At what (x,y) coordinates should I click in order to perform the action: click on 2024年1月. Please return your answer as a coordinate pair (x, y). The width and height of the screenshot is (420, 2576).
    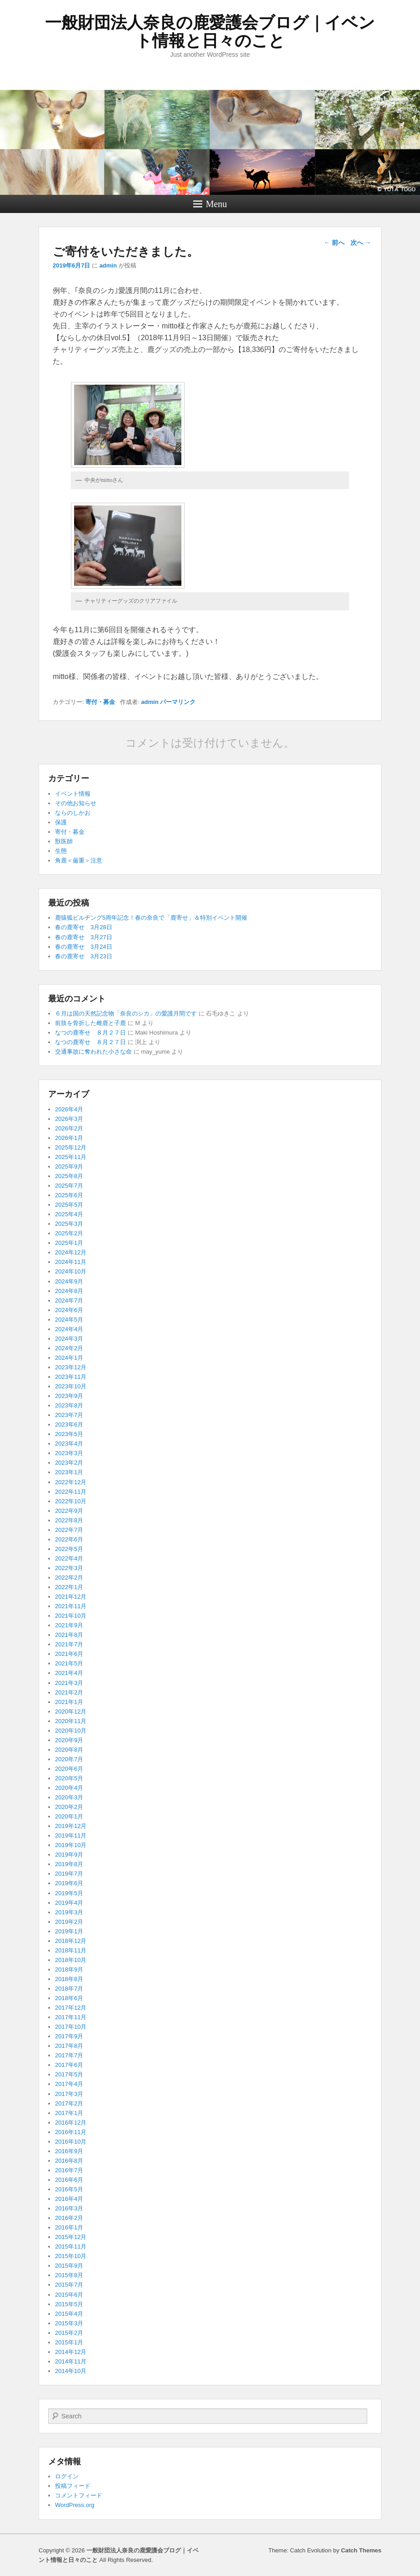
    Looking at the image, I should click on (69, 1357).